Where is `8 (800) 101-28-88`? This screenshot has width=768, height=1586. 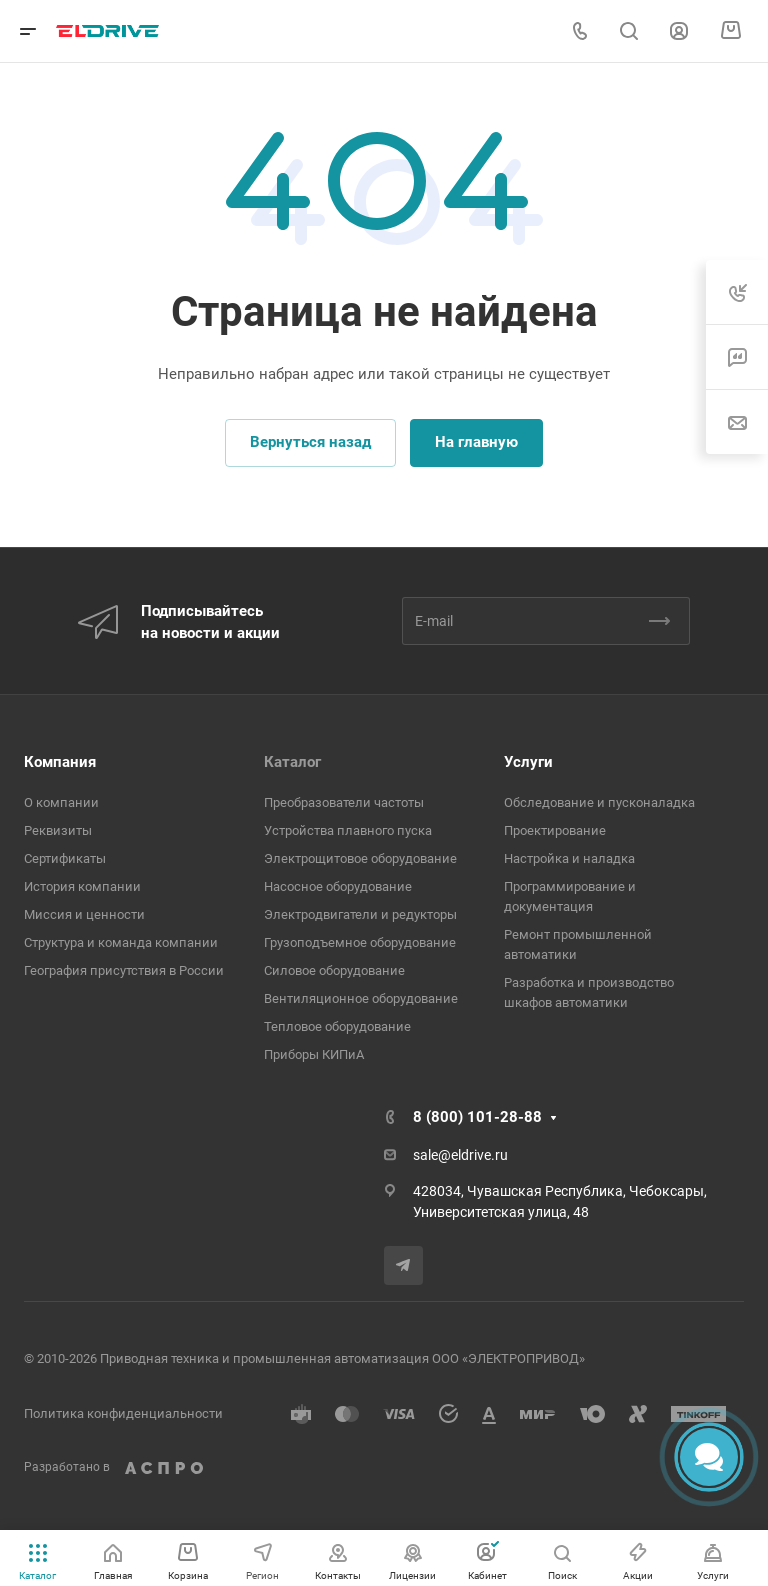
8 (800) 101-28-88 is located at coordinates (477, 1117).